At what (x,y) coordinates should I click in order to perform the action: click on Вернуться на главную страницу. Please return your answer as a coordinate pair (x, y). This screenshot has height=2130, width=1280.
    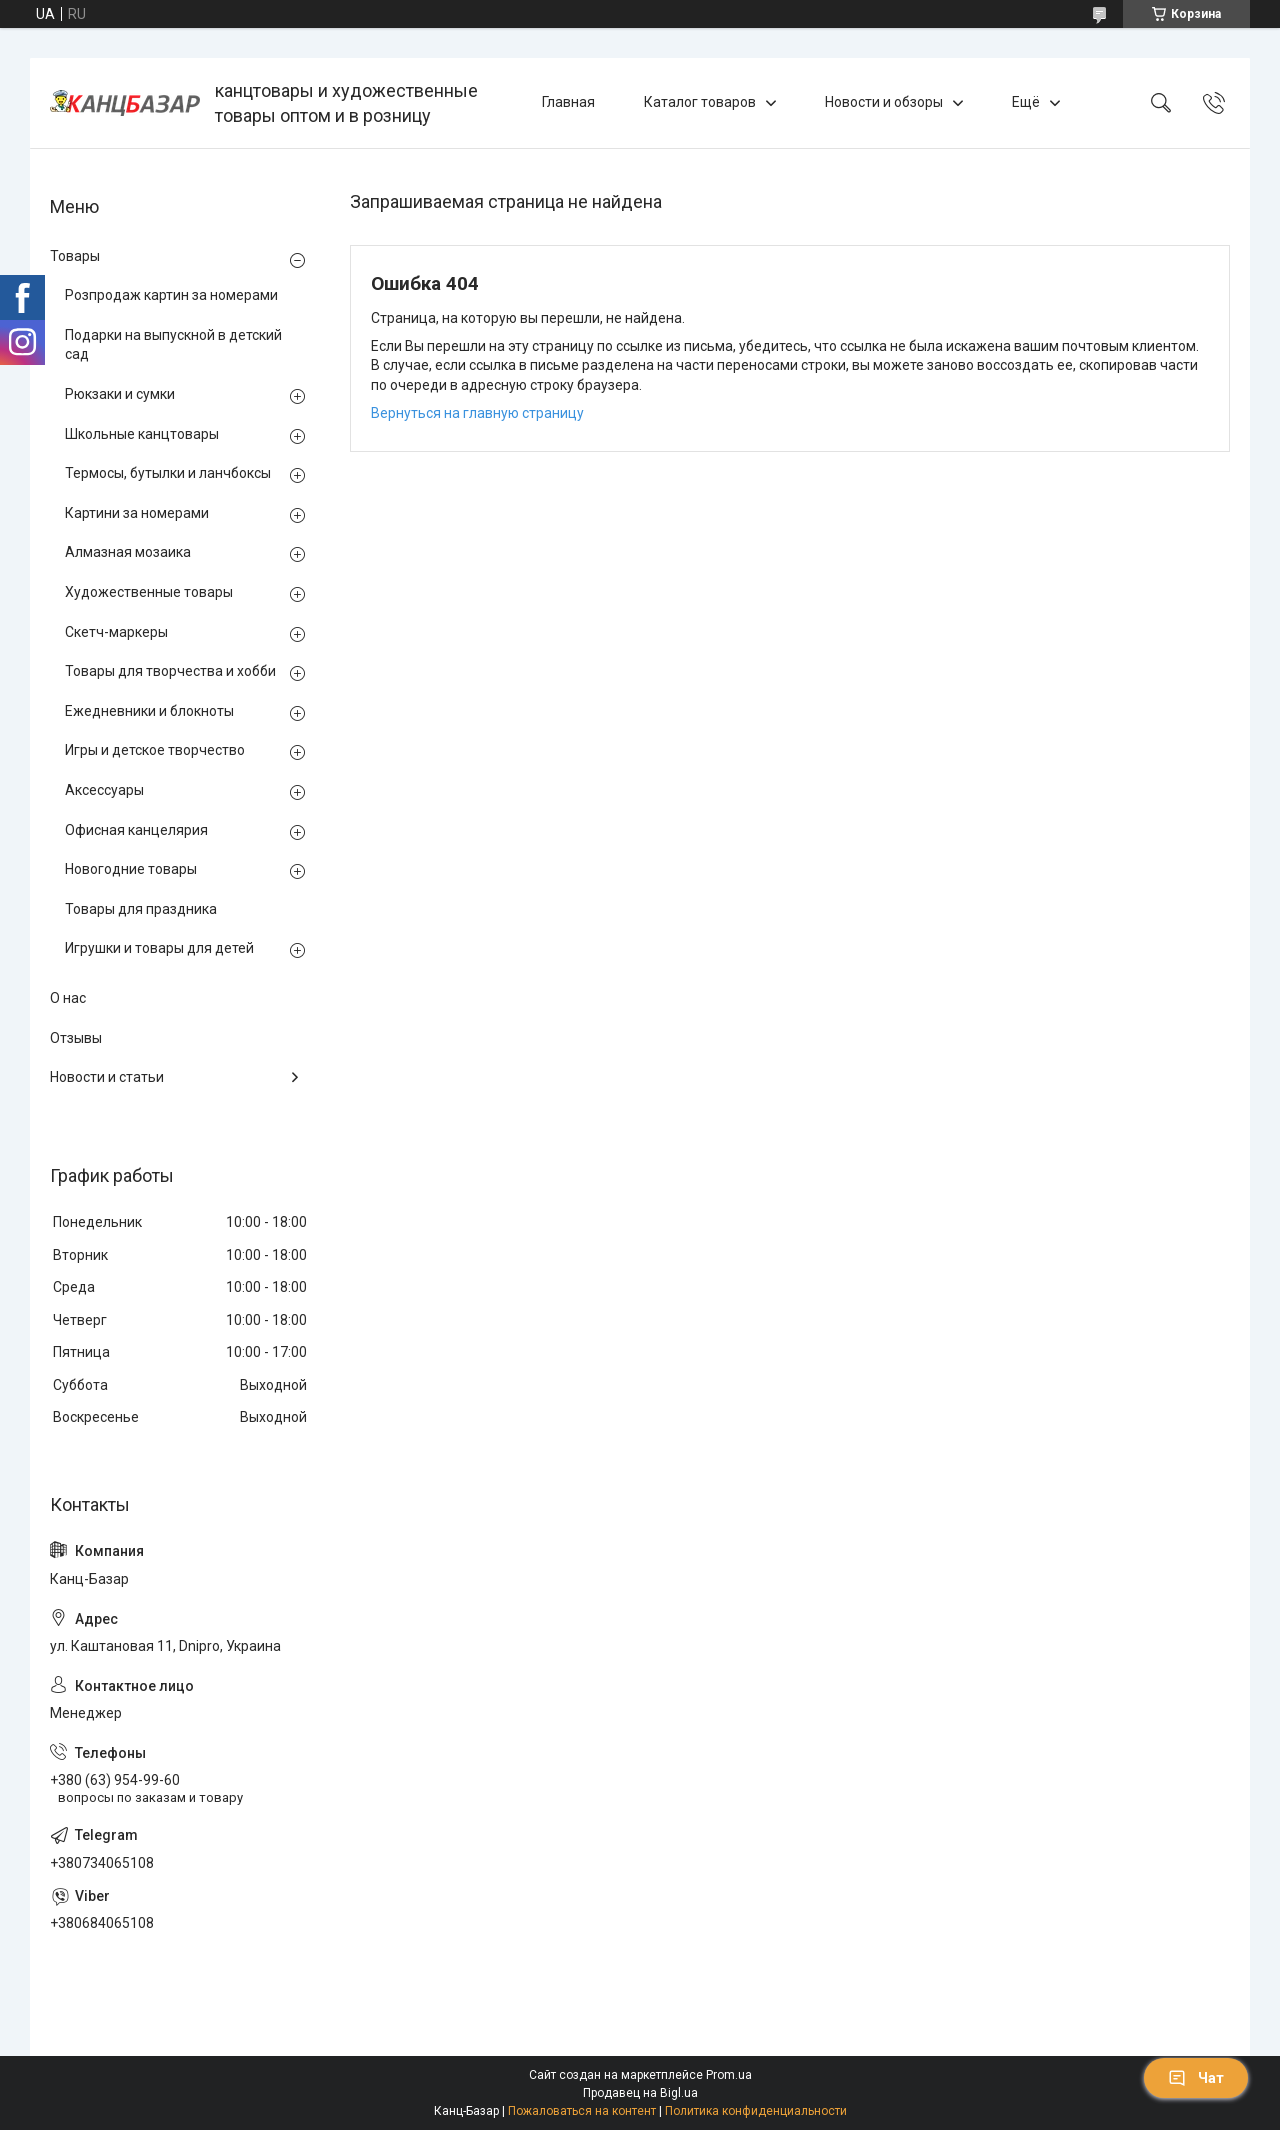
    Looking at the image, I should click on (477, 413).